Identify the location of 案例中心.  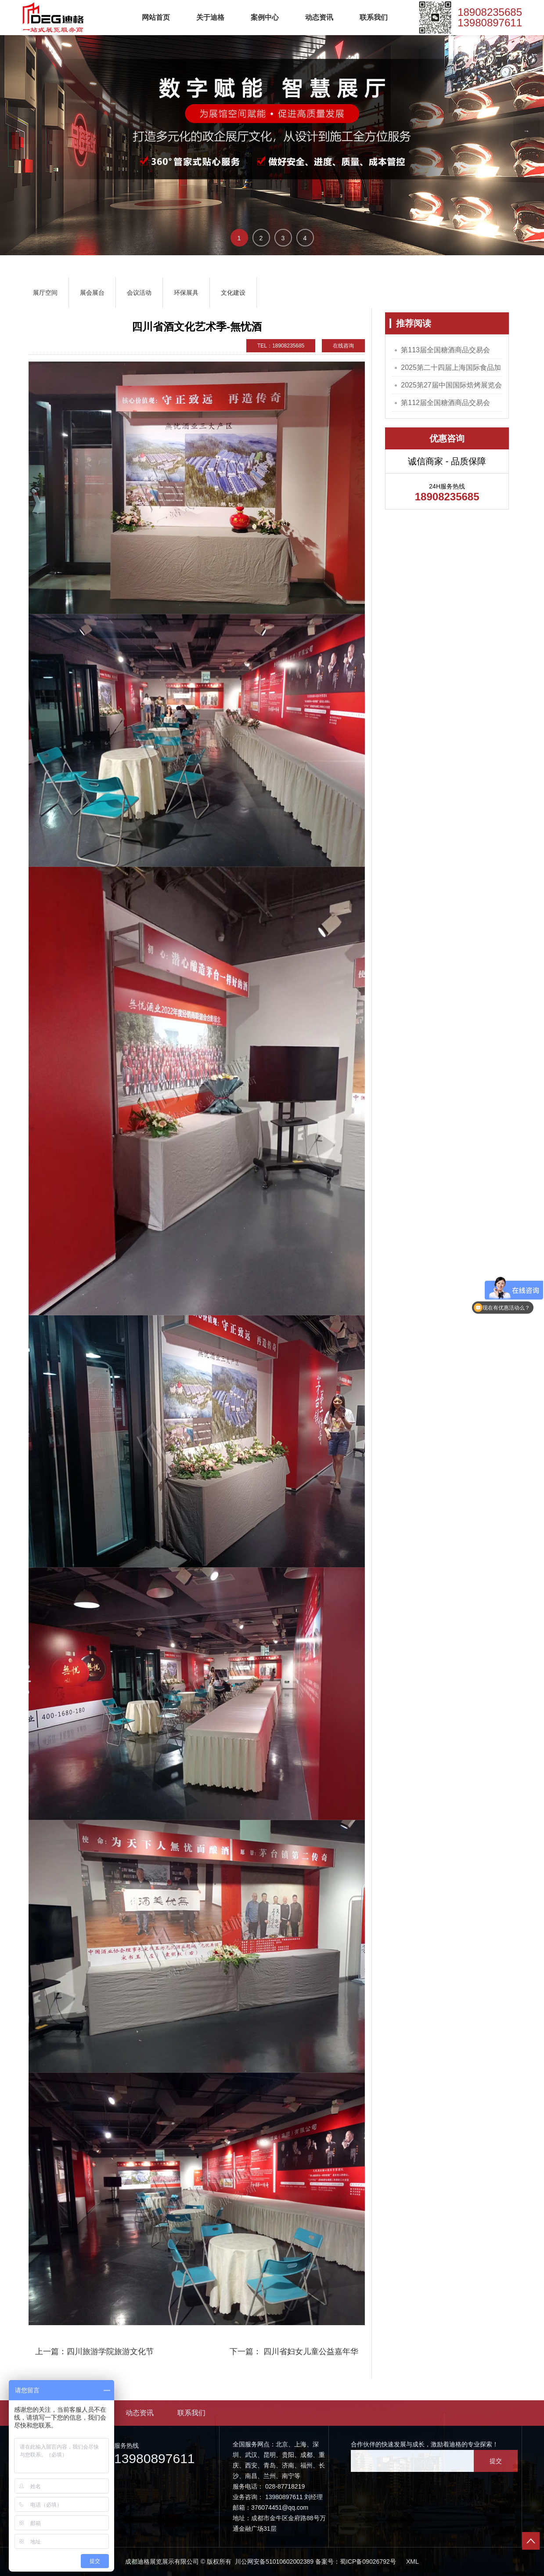
(265, 17).